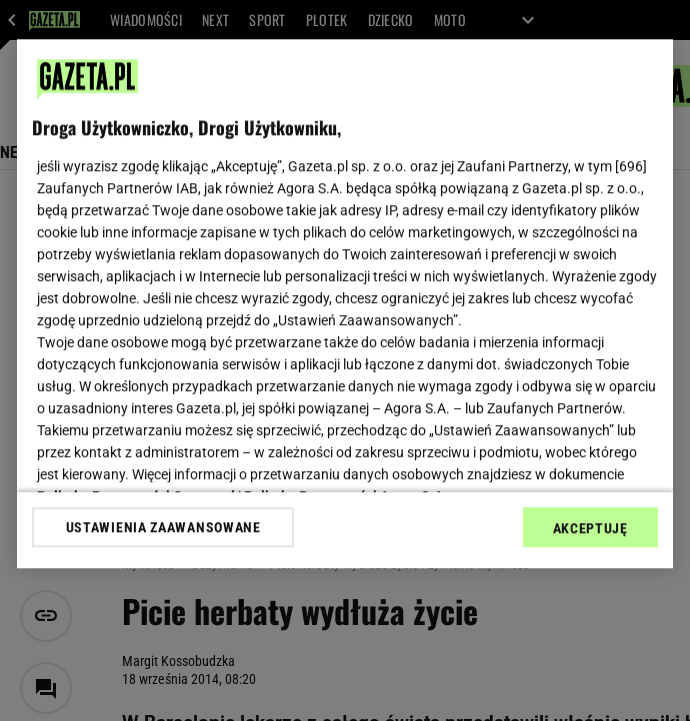 The image size is (690, 721). What do you see at coordinates (590, 528) in the screenshot?
I see `AKCEPTUJĘ` at bounding box center [590, 528].